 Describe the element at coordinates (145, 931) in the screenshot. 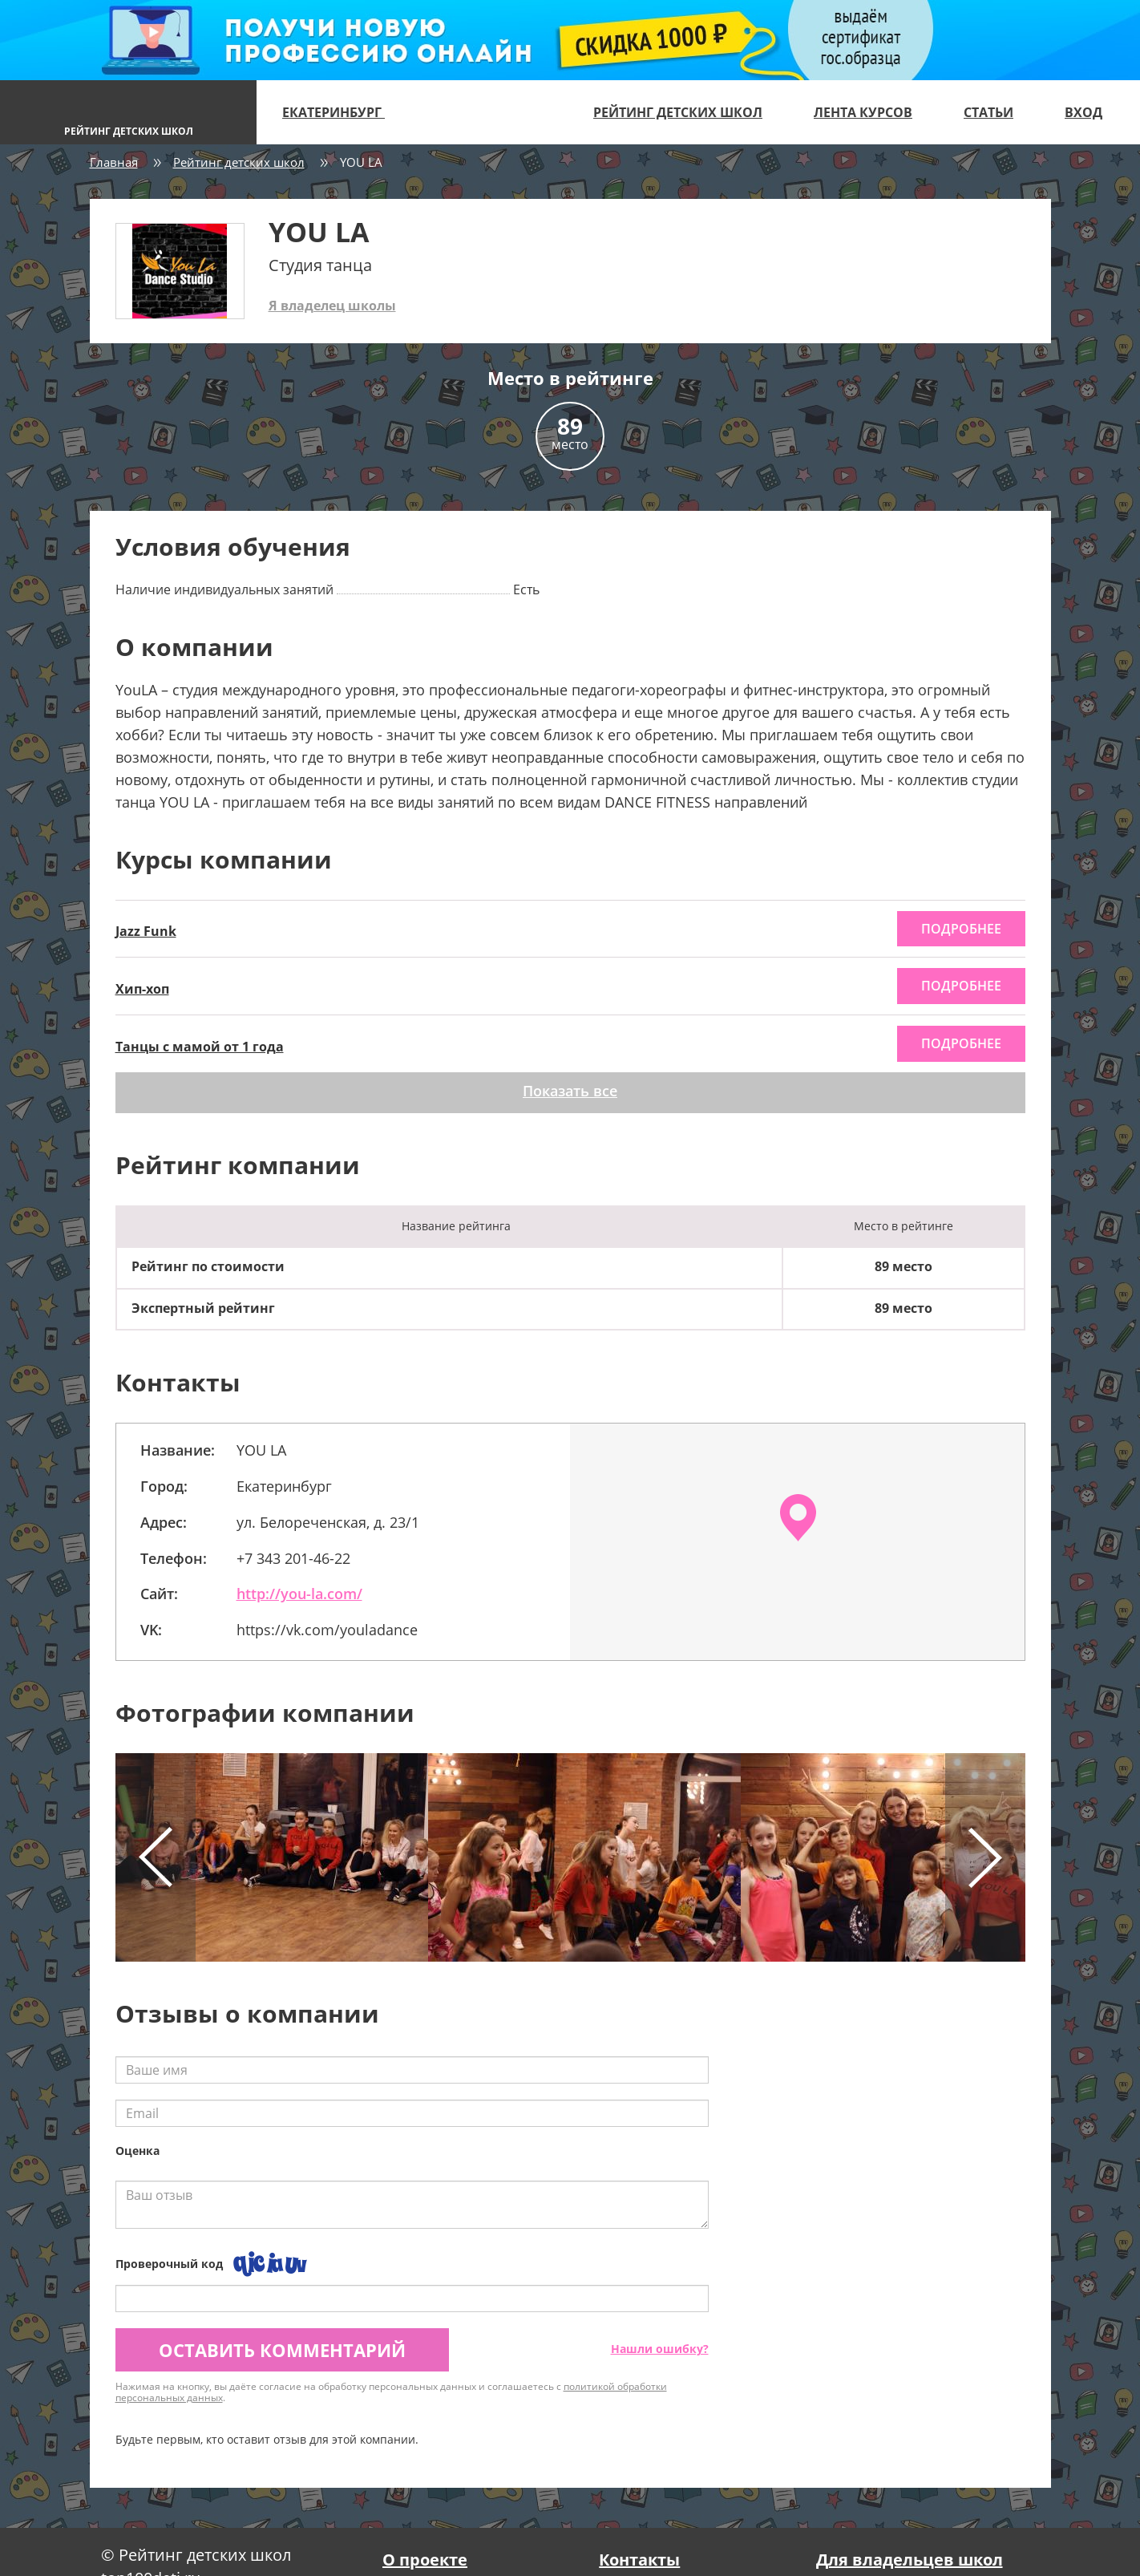

I see `Jazz Funk` at that location.